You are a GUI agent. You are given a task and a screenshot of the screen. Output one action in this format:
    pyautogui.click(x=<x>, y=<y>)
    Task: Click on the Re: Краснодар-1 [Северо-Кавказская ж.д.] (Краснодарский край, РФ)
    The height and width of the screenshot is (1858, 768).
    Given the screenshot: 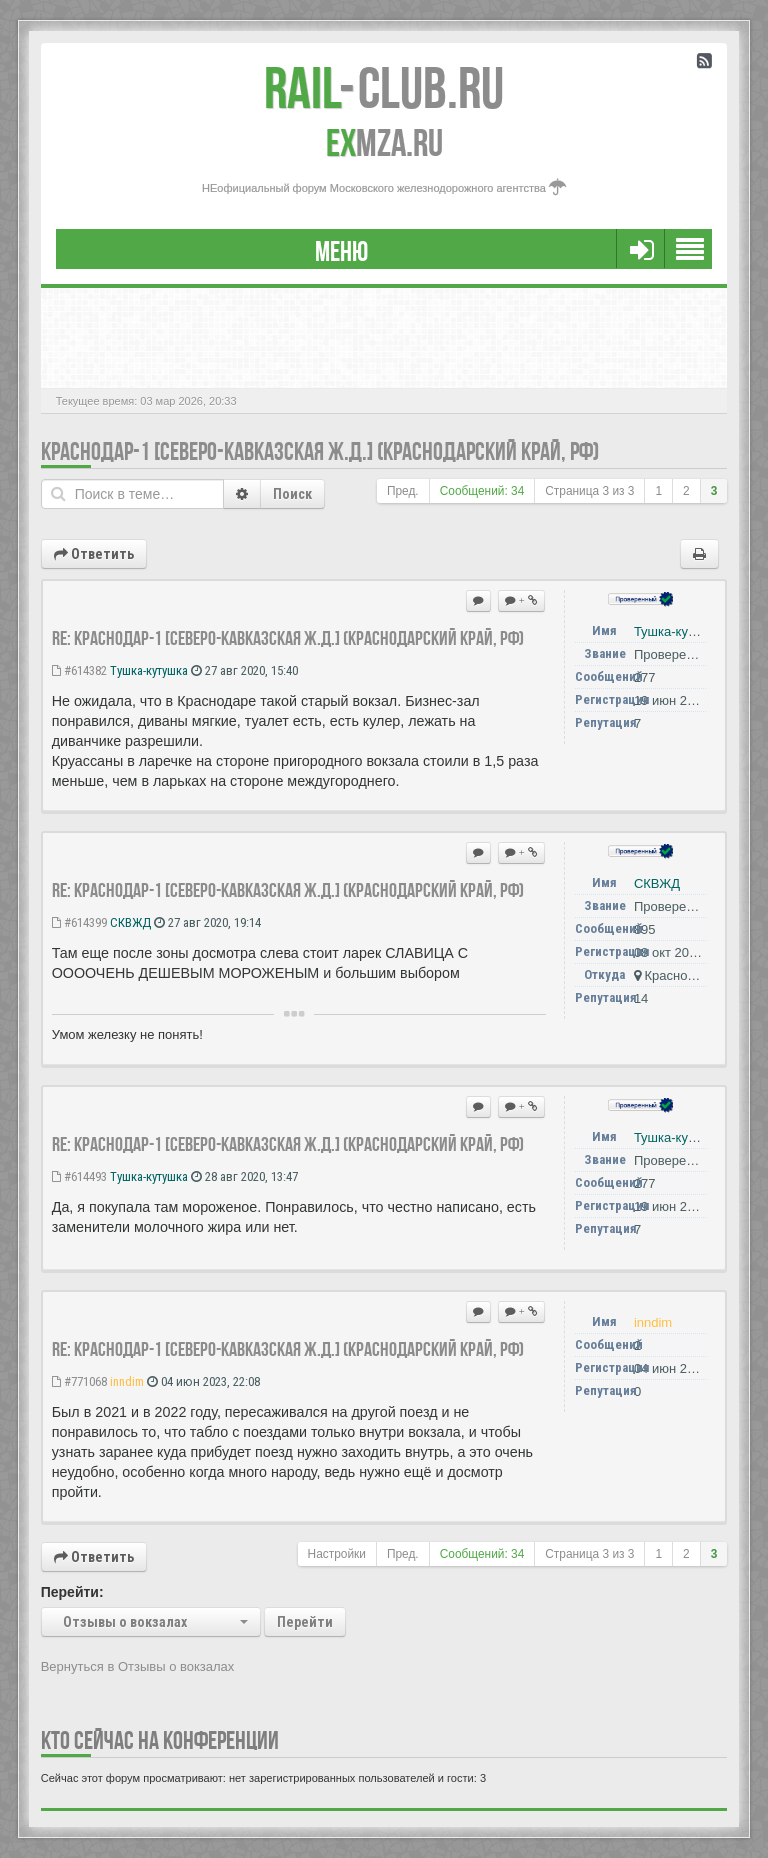 What is the action you would take?
    pyautogui.click(x=288, y=638)
    